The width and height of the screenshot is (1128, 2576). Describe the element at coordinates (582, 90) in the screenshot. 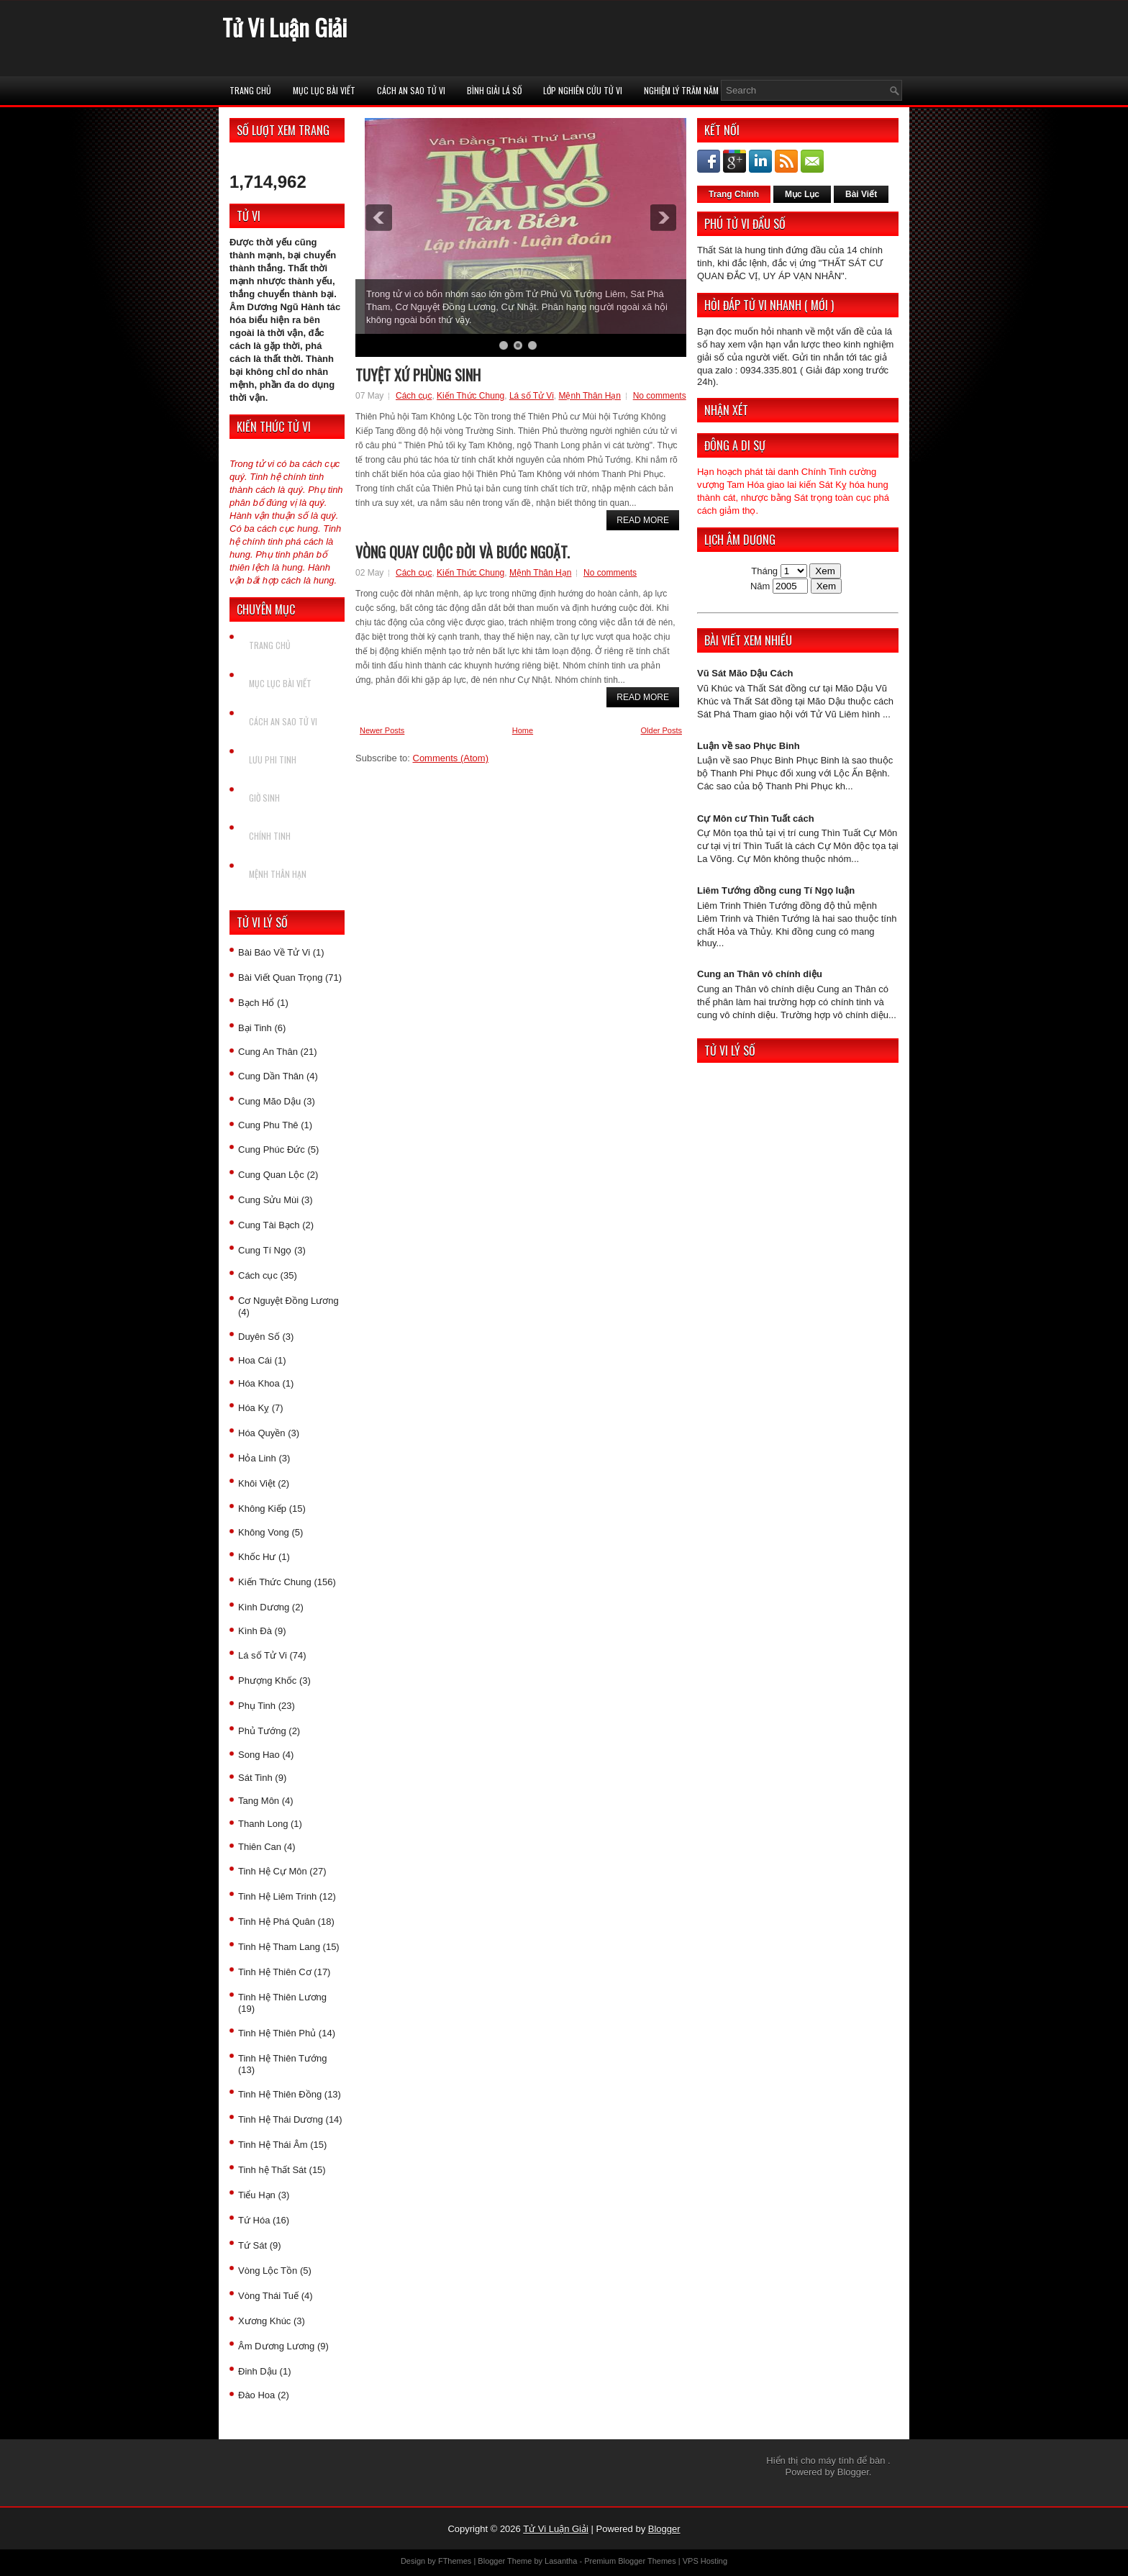

I see `Lớp Nghiên Cứu Tử Vi` at that location.